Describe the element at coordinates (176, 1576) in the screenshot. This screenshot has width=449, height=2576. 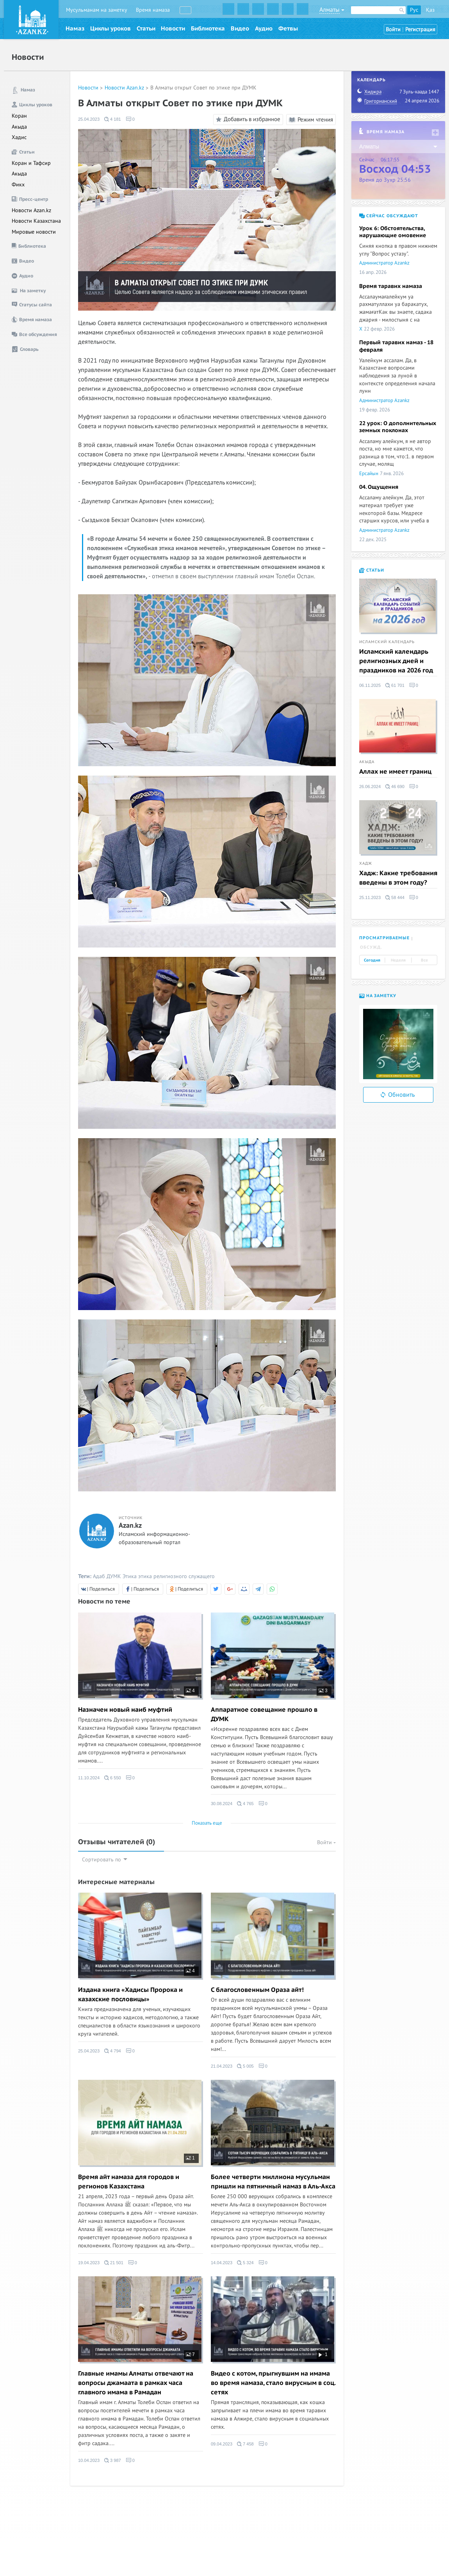
I see `этика религиозного служащего` at that location.